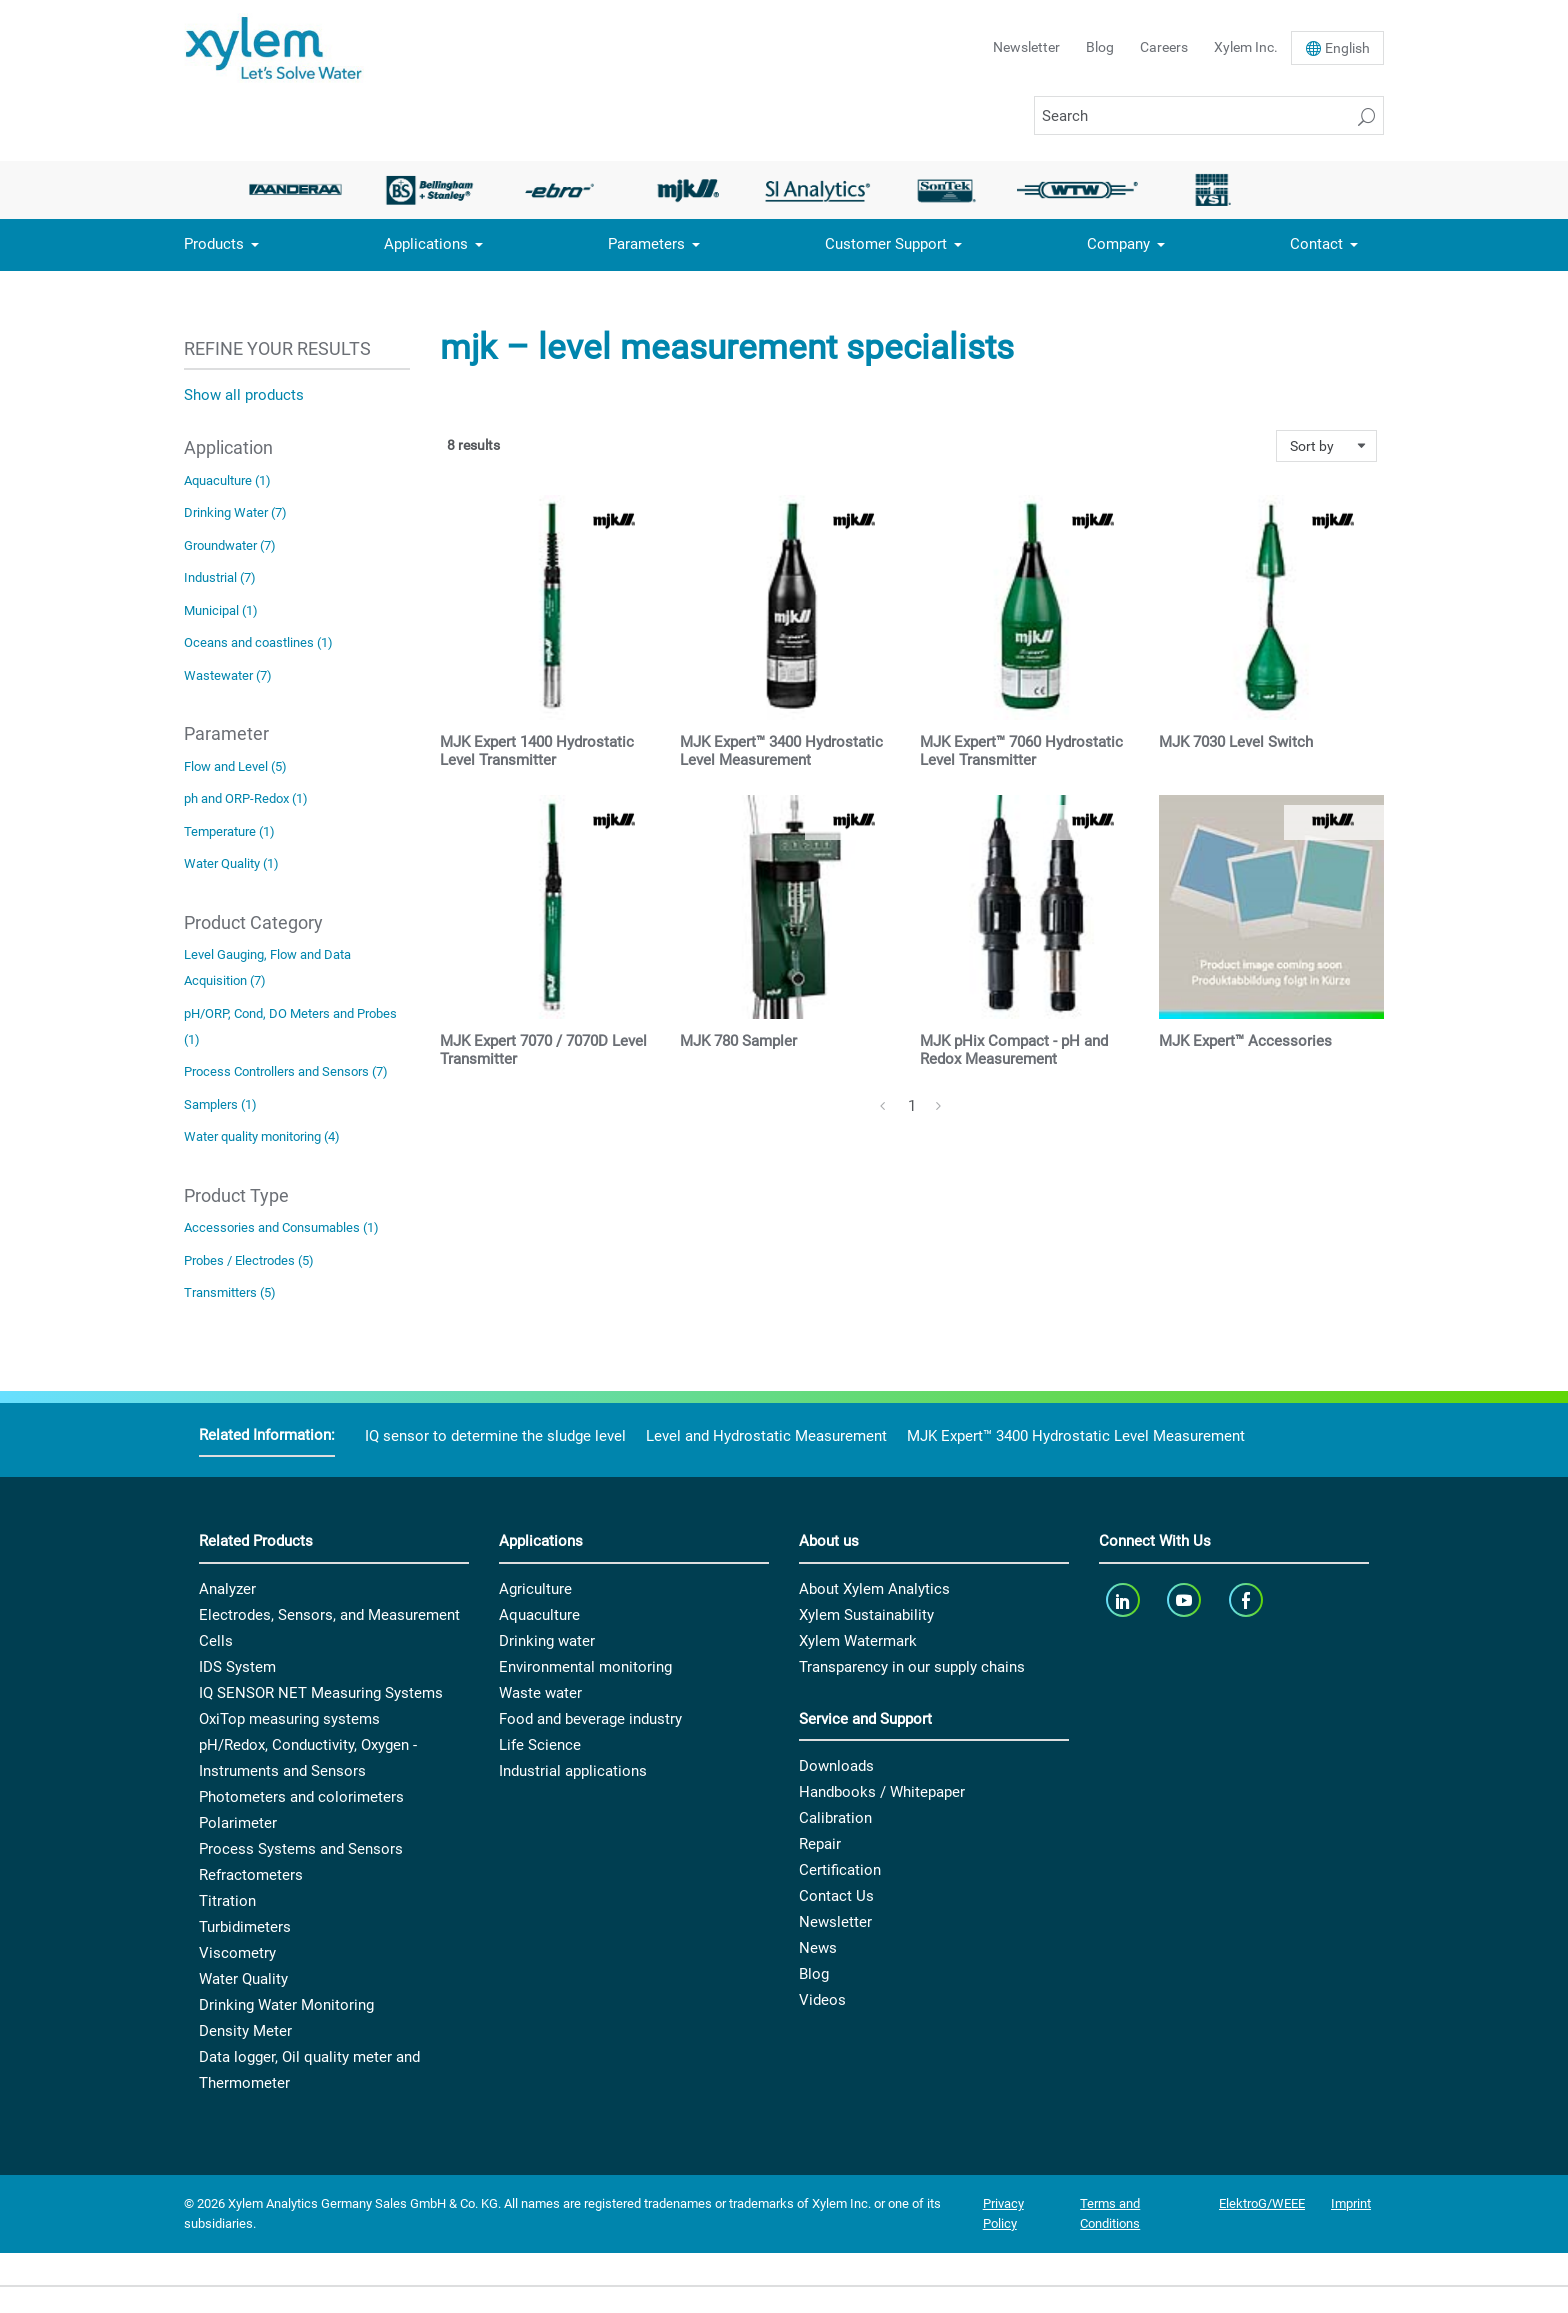 The image size is (1568, 2313). What do you see at coordinates (235, 766) in the screenshot?
I see `Flow and Level (5)` at bounding box center [235, 766].